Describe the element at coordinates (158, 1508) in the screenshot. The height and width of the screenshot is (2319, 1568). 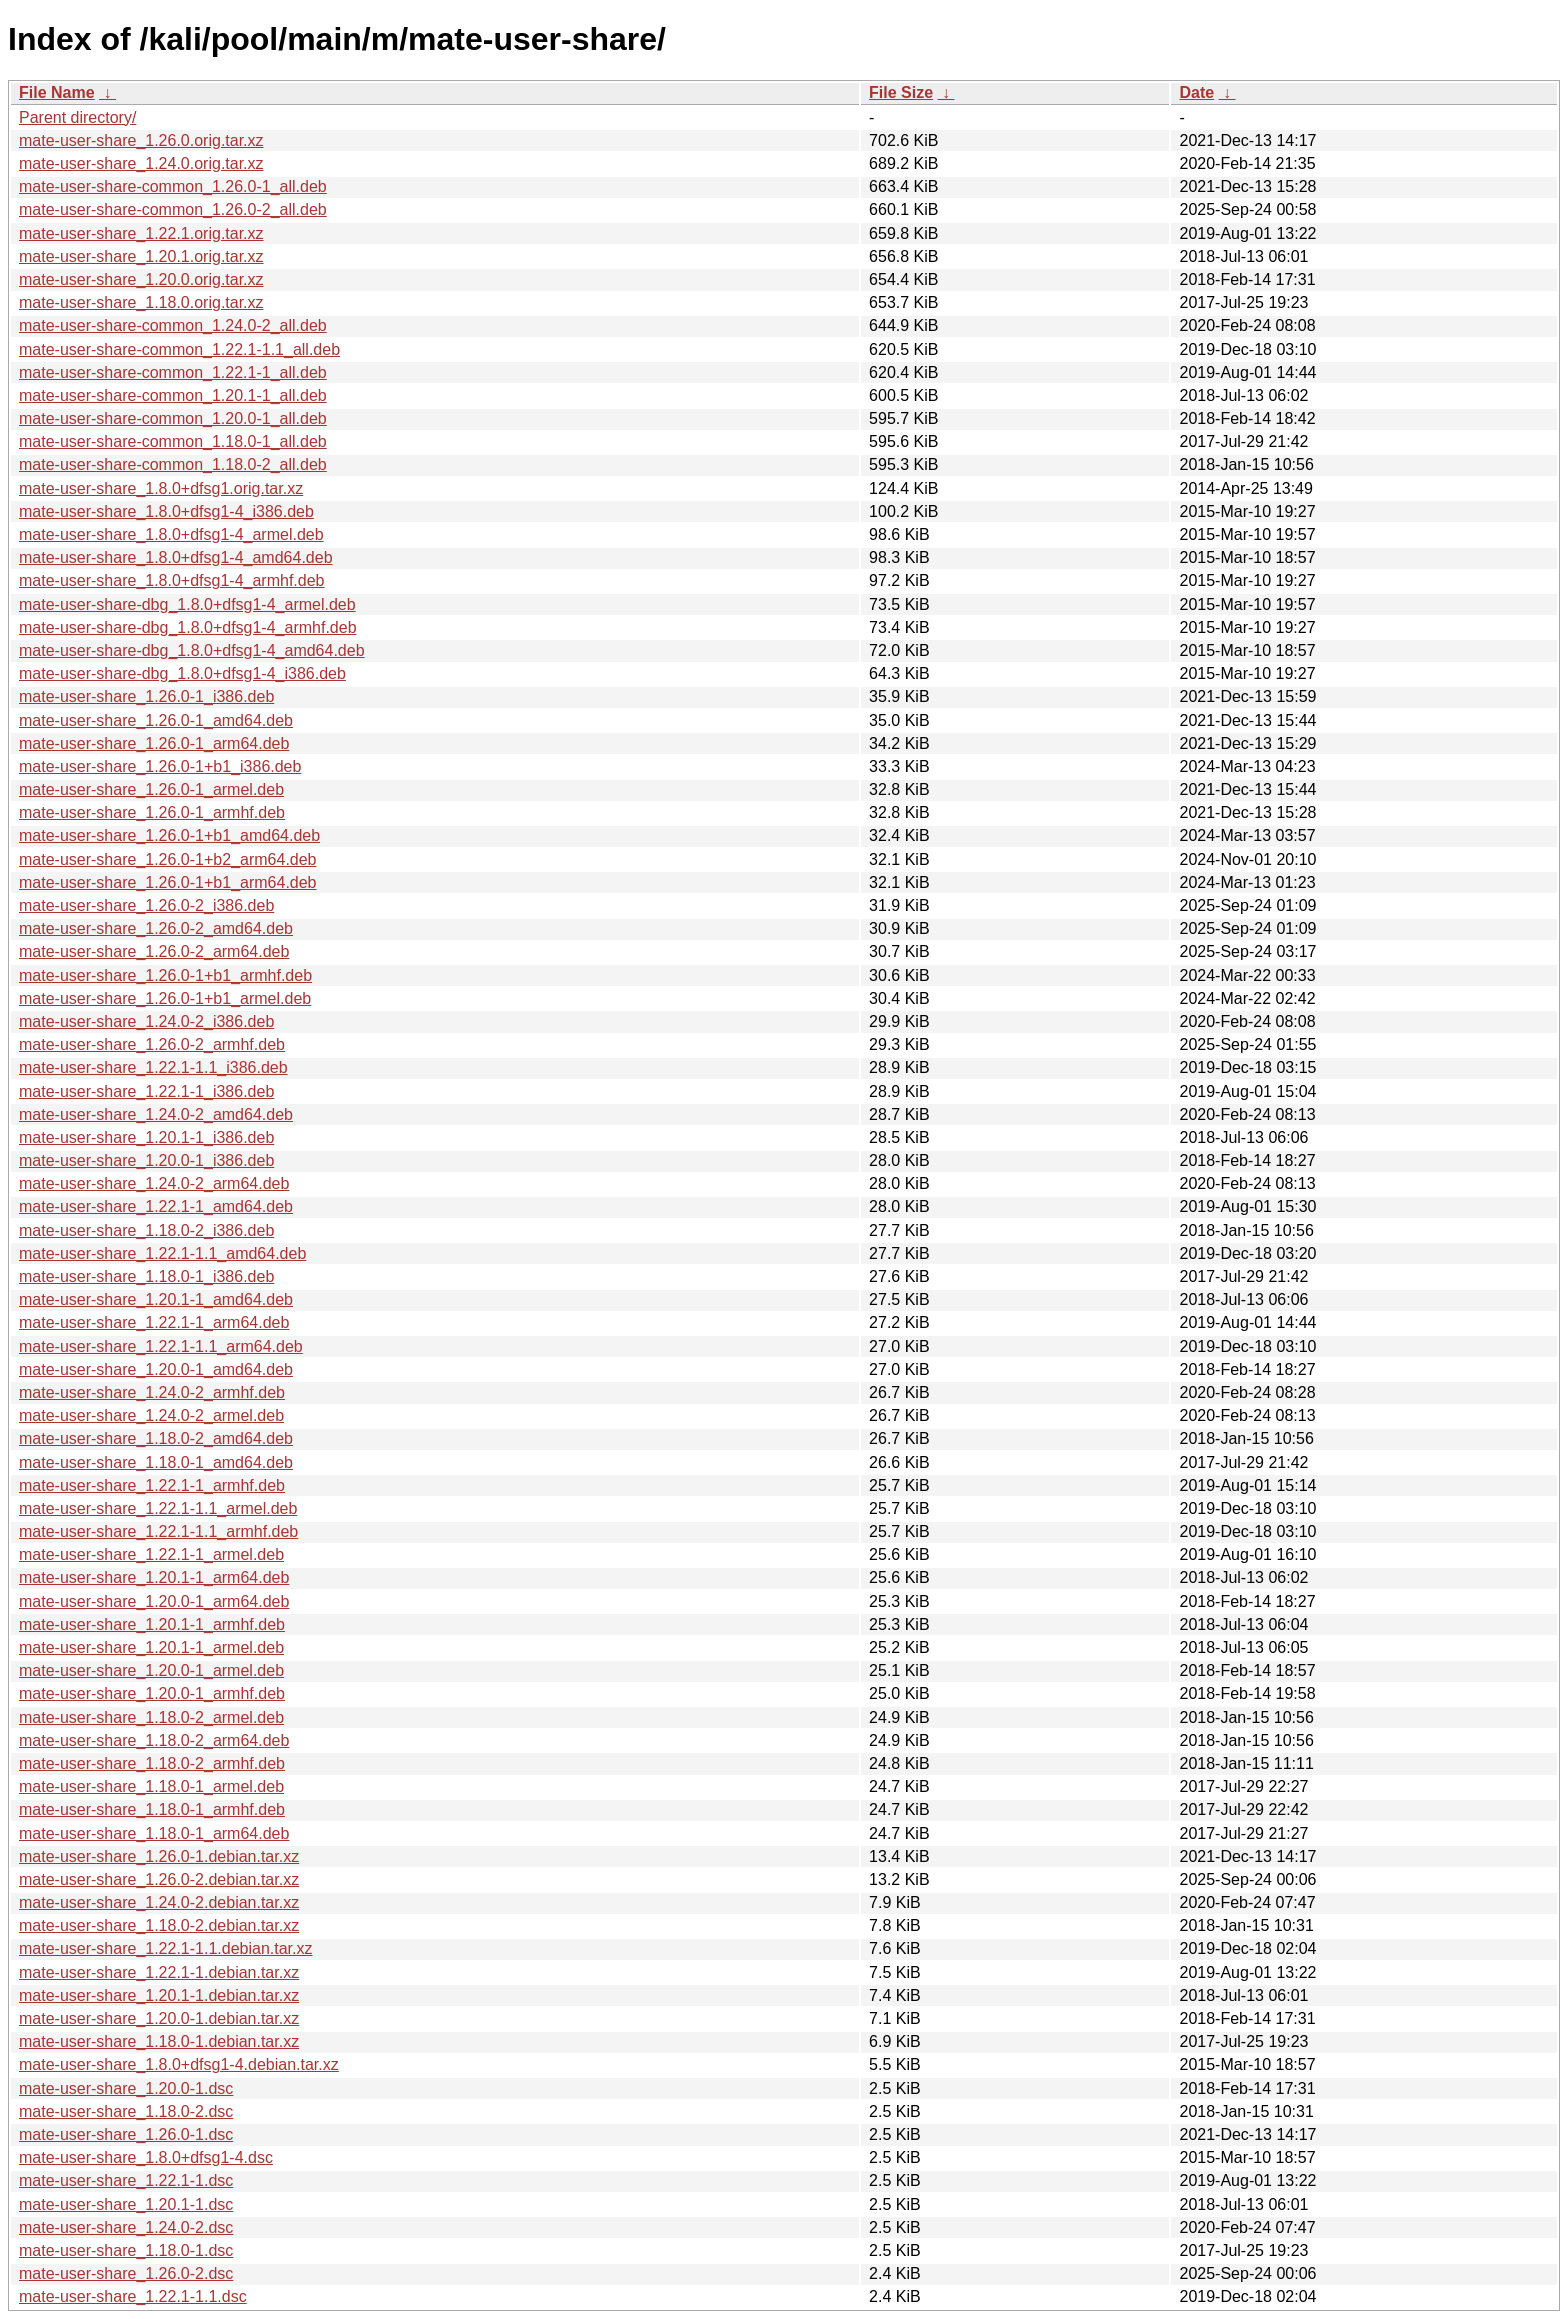
I see `mate-user-share_1.22.1-1.1_armel.deb` at that location.